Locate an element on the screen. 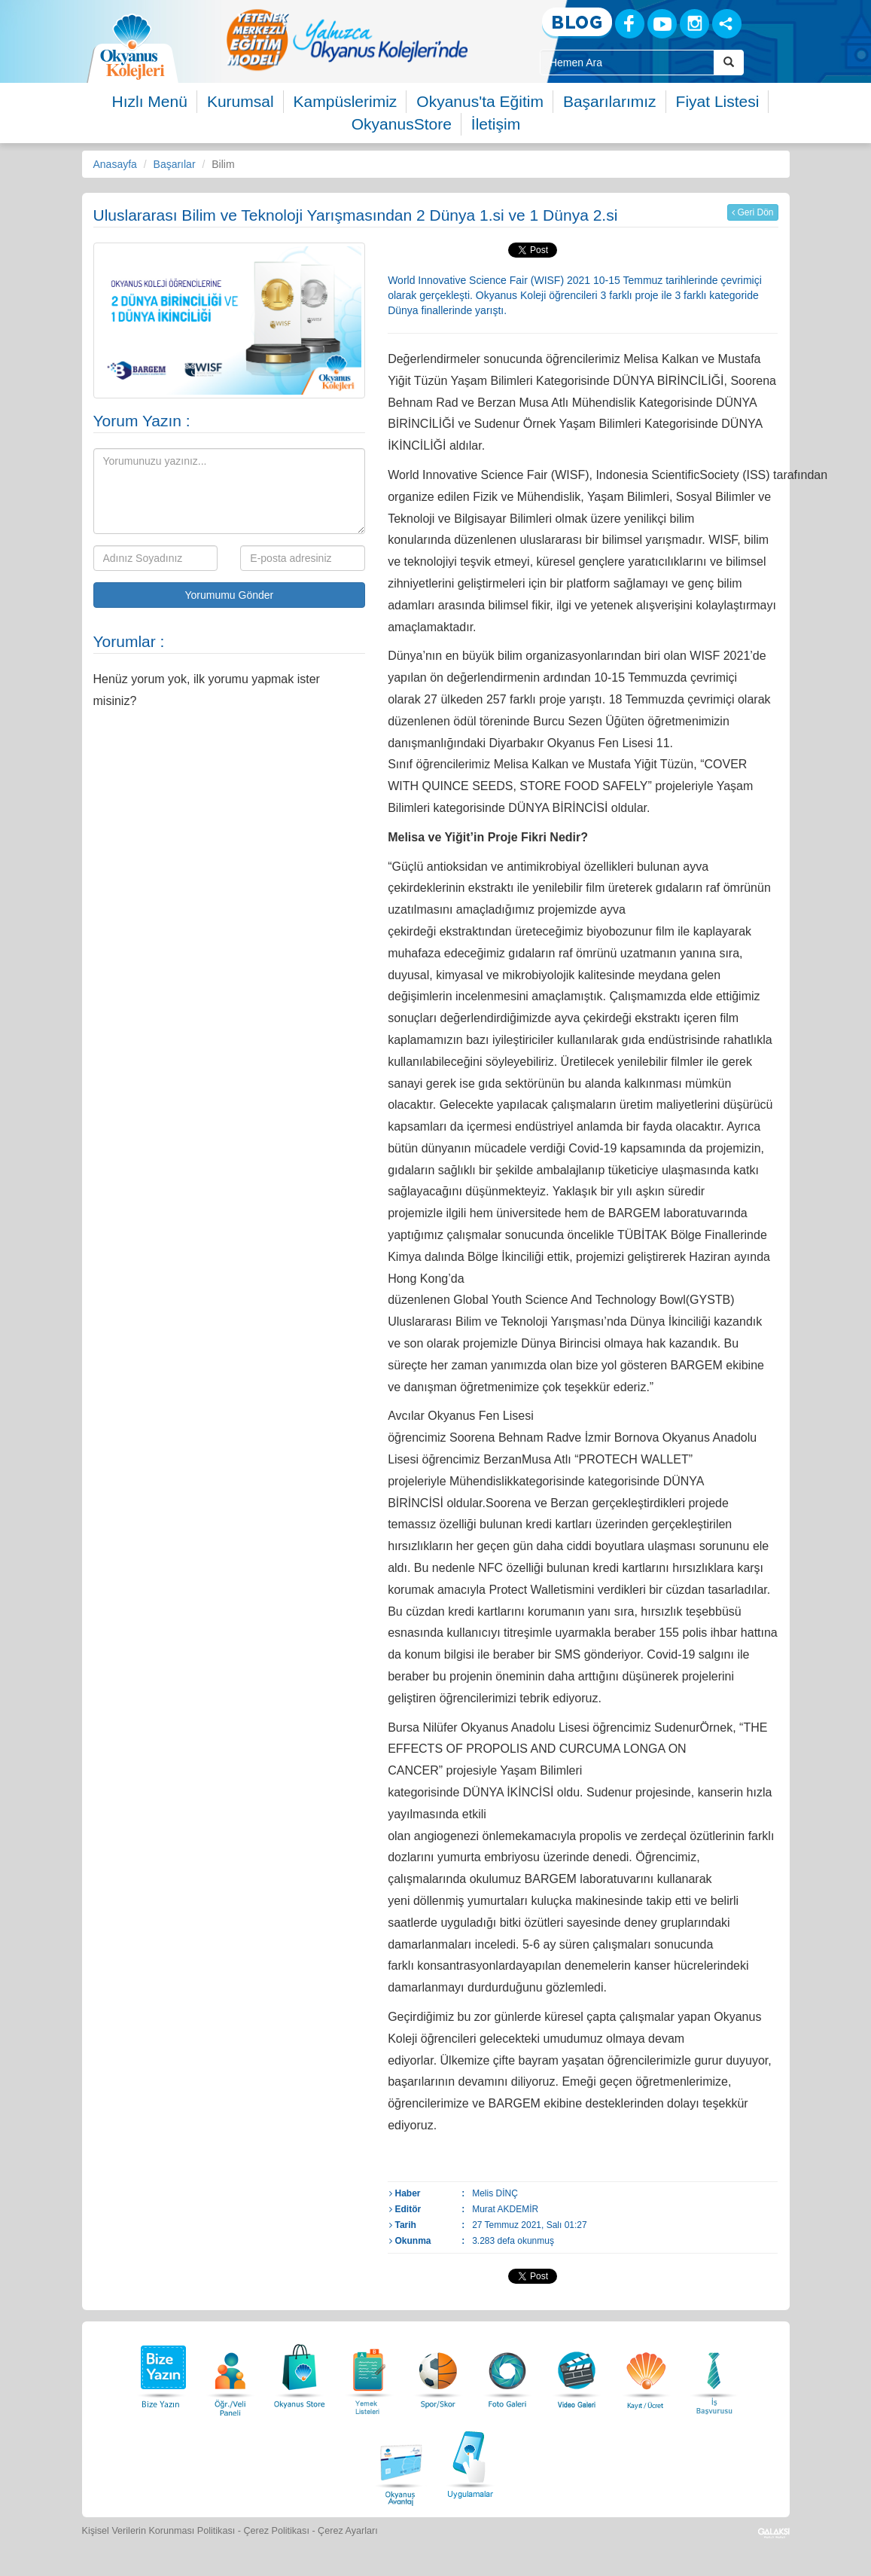 Image resolution: width=871 pixels, height=2576 pixels. [Foto Galeri] is located at coordinates (507, 2372).